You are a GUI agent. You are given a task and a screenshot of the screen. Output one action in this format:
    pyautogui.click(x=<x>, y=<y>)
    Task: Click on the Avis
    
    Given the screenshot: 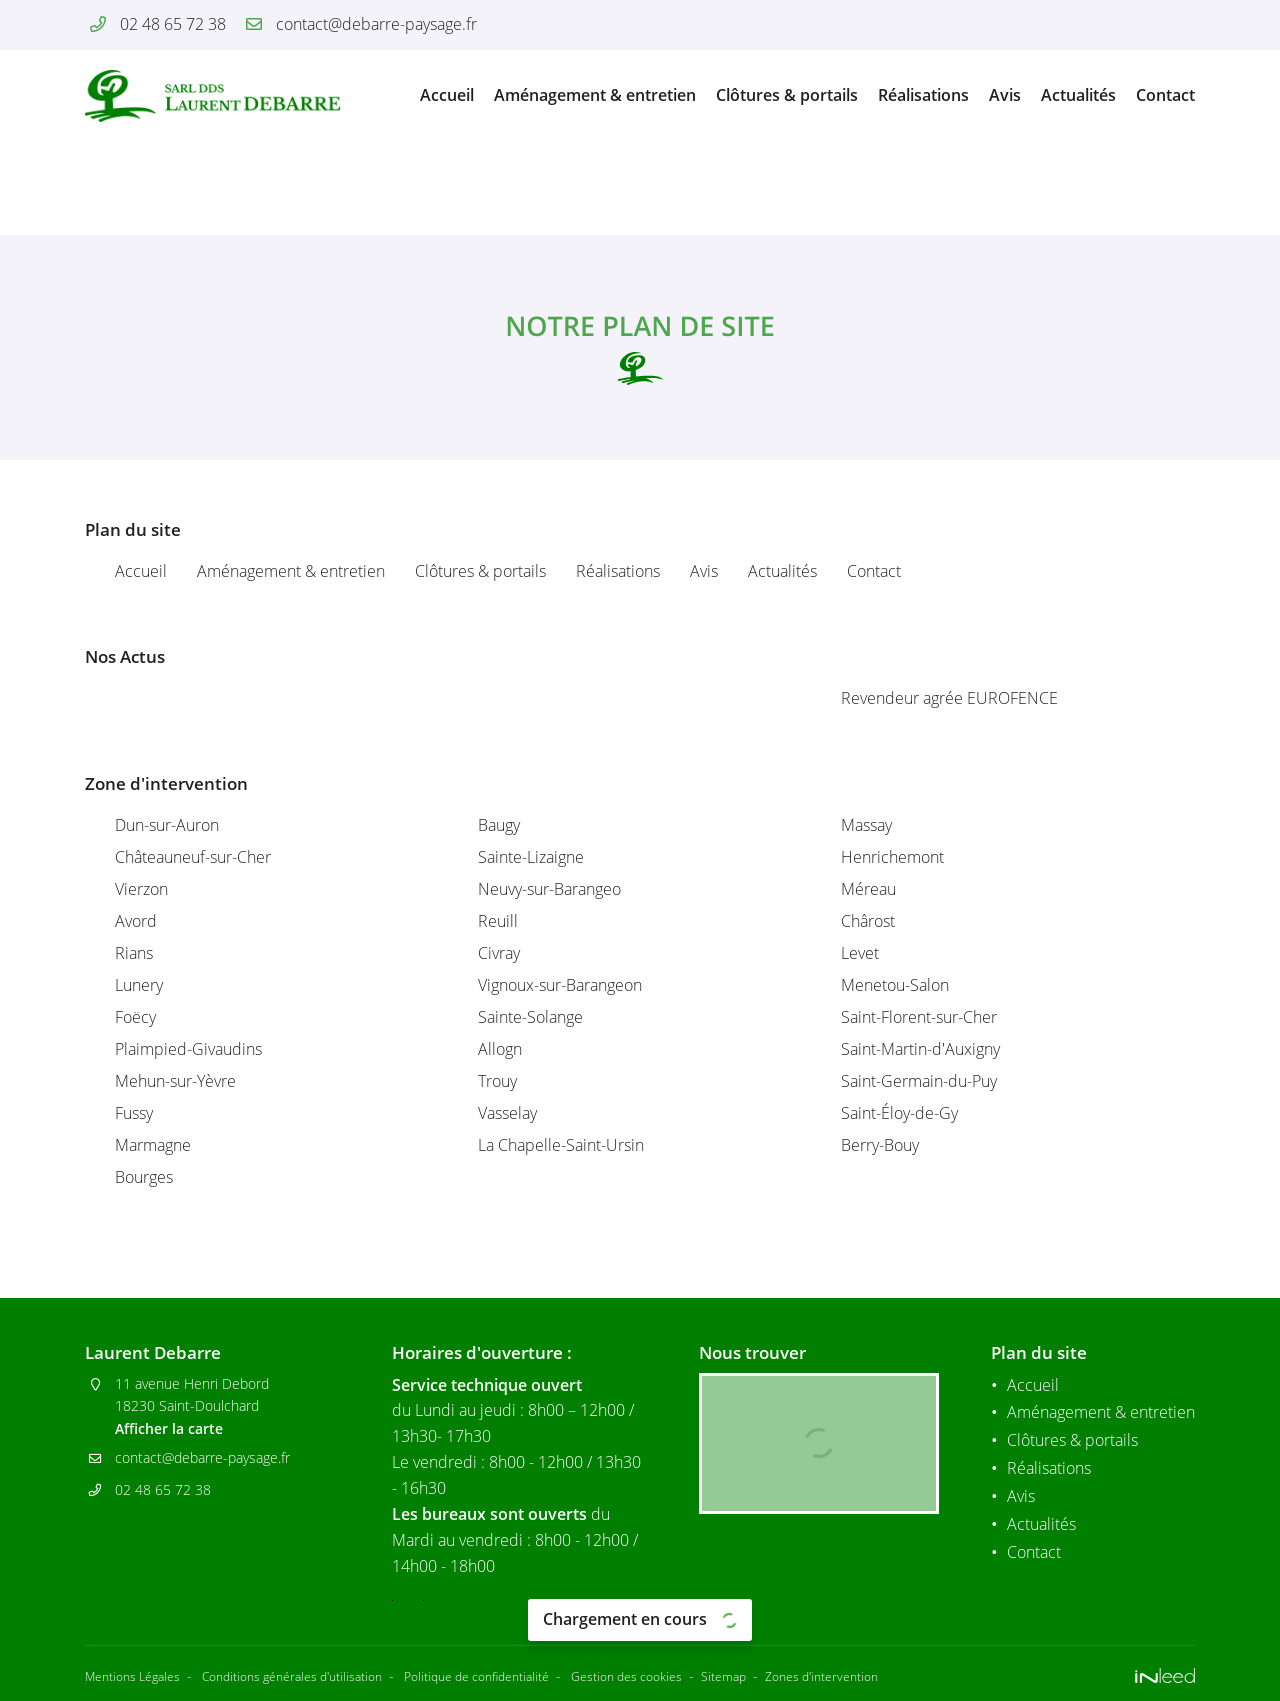 What is the action you would take?
    pyautogui.click(x=1005, y=95)
    